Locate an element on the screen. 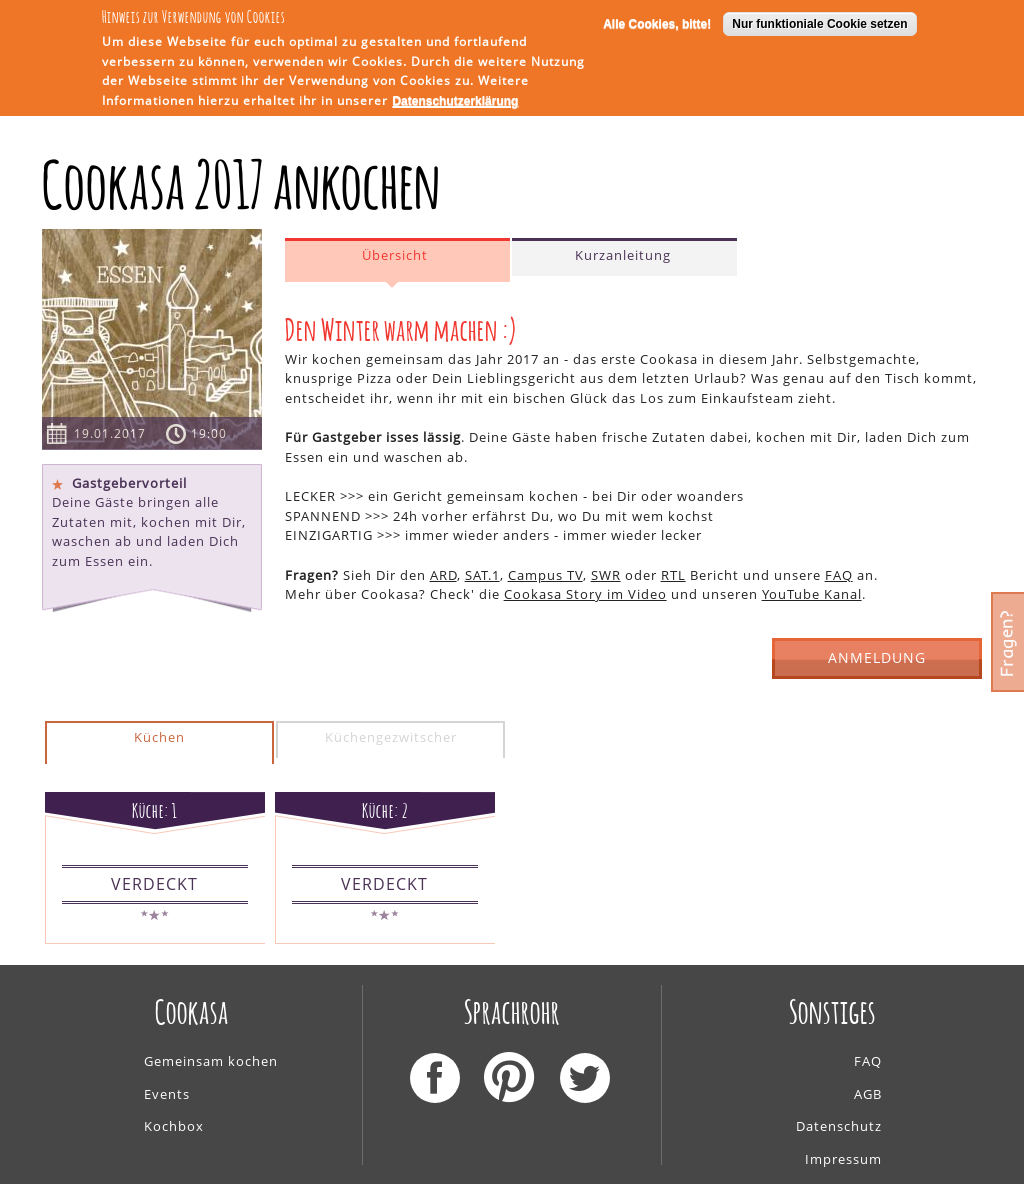 The width and height of the screenshot is (1024, 1184). ANMELDUNG GESCHLOSSEN is located at coordinates (877, 663).